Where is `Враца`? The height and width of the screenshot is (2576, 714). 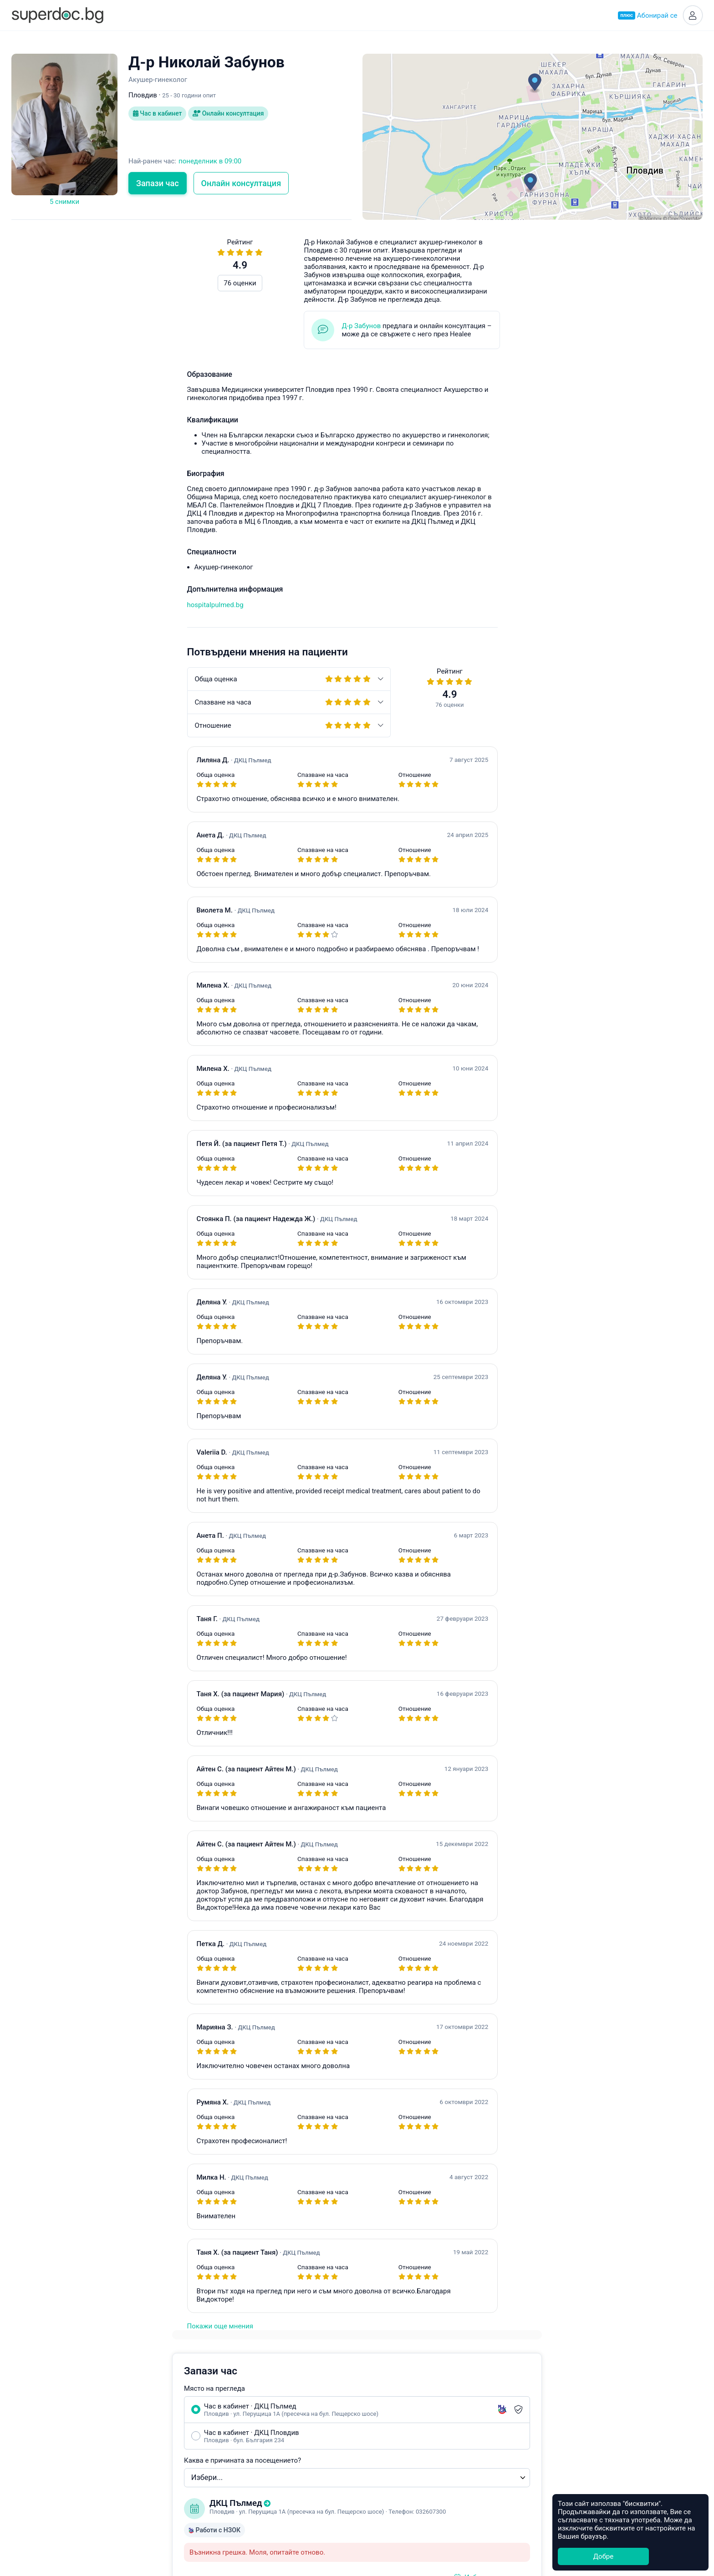
Враца is located at coordinates (372, 2479).